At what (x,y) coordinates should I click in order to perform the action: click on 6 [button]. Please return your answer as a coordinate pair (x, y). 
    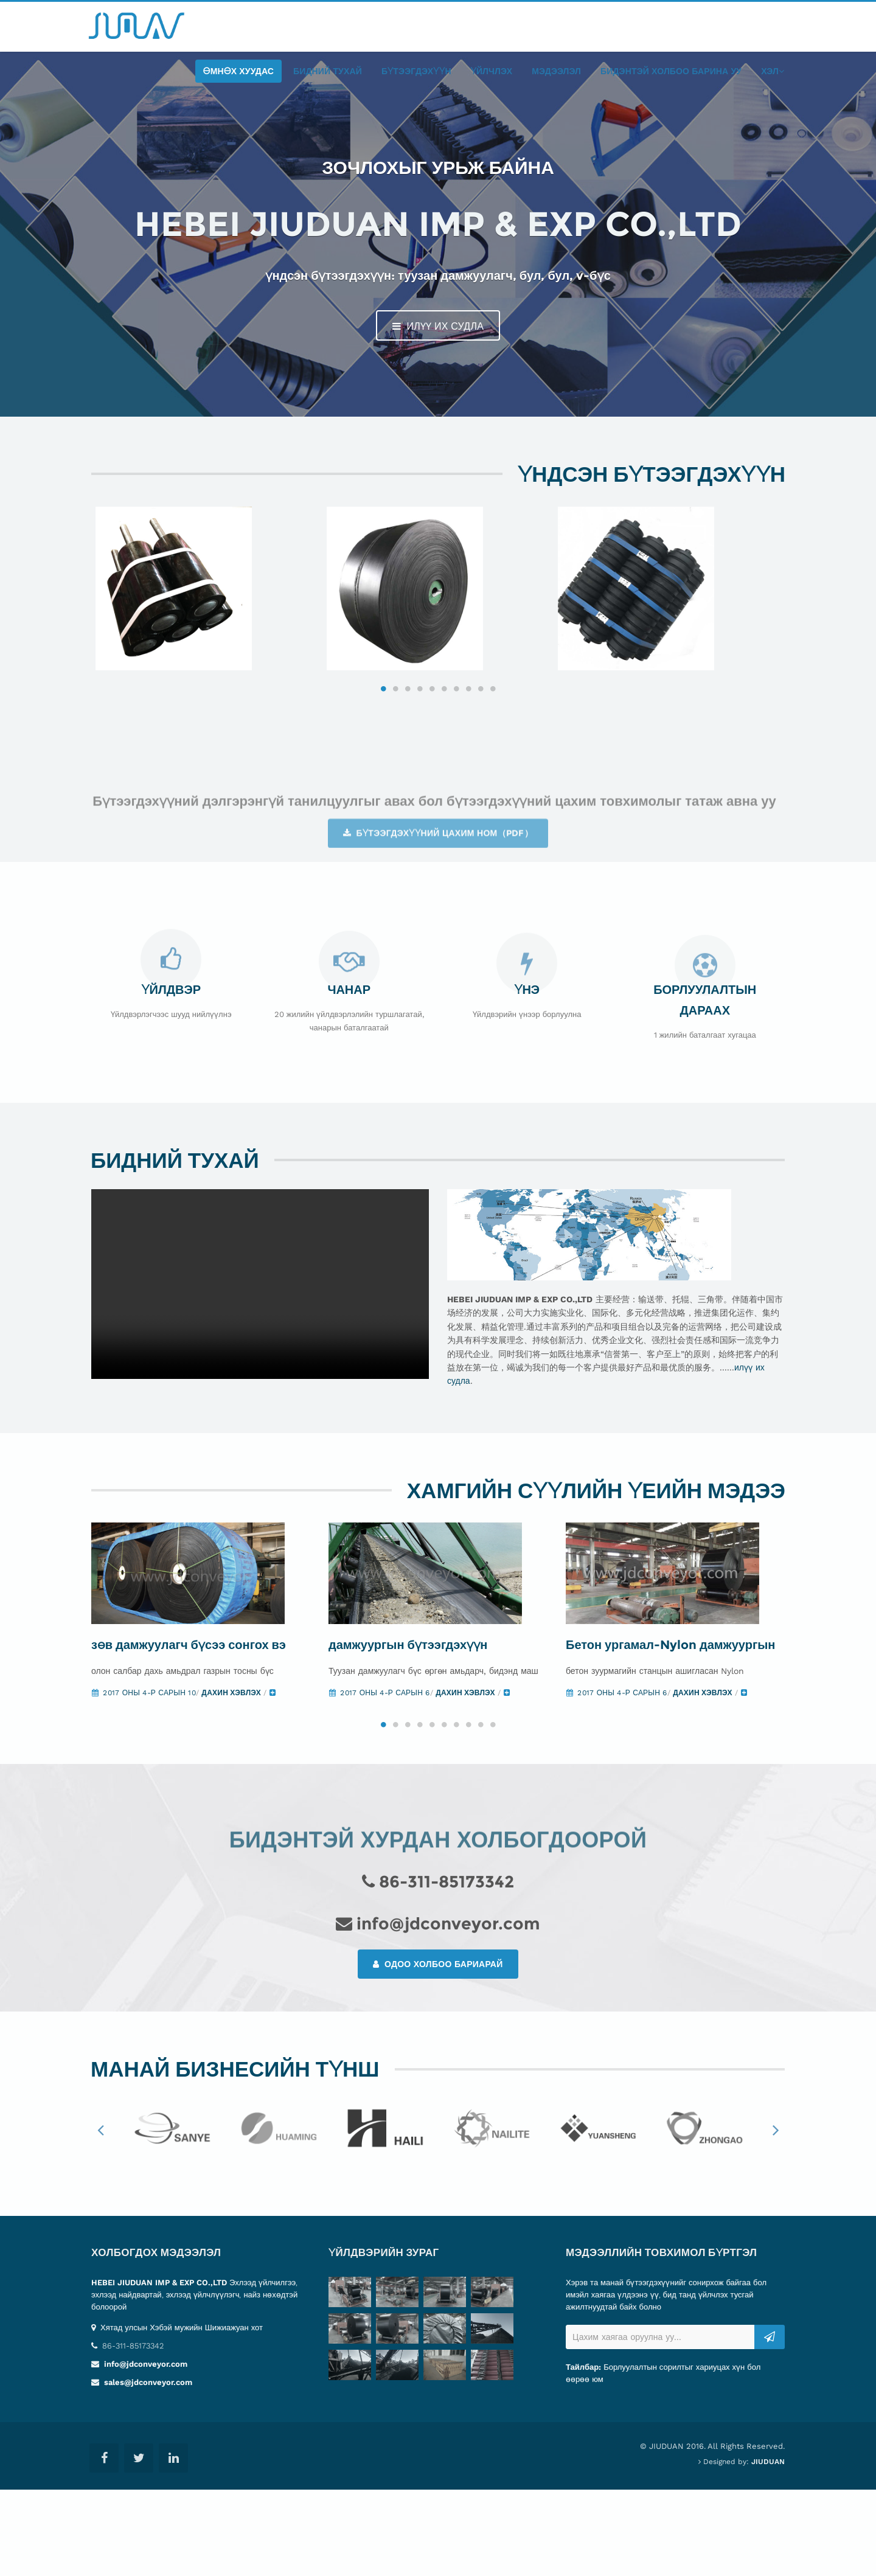
    Looking at the image, I should click on (444, 747).